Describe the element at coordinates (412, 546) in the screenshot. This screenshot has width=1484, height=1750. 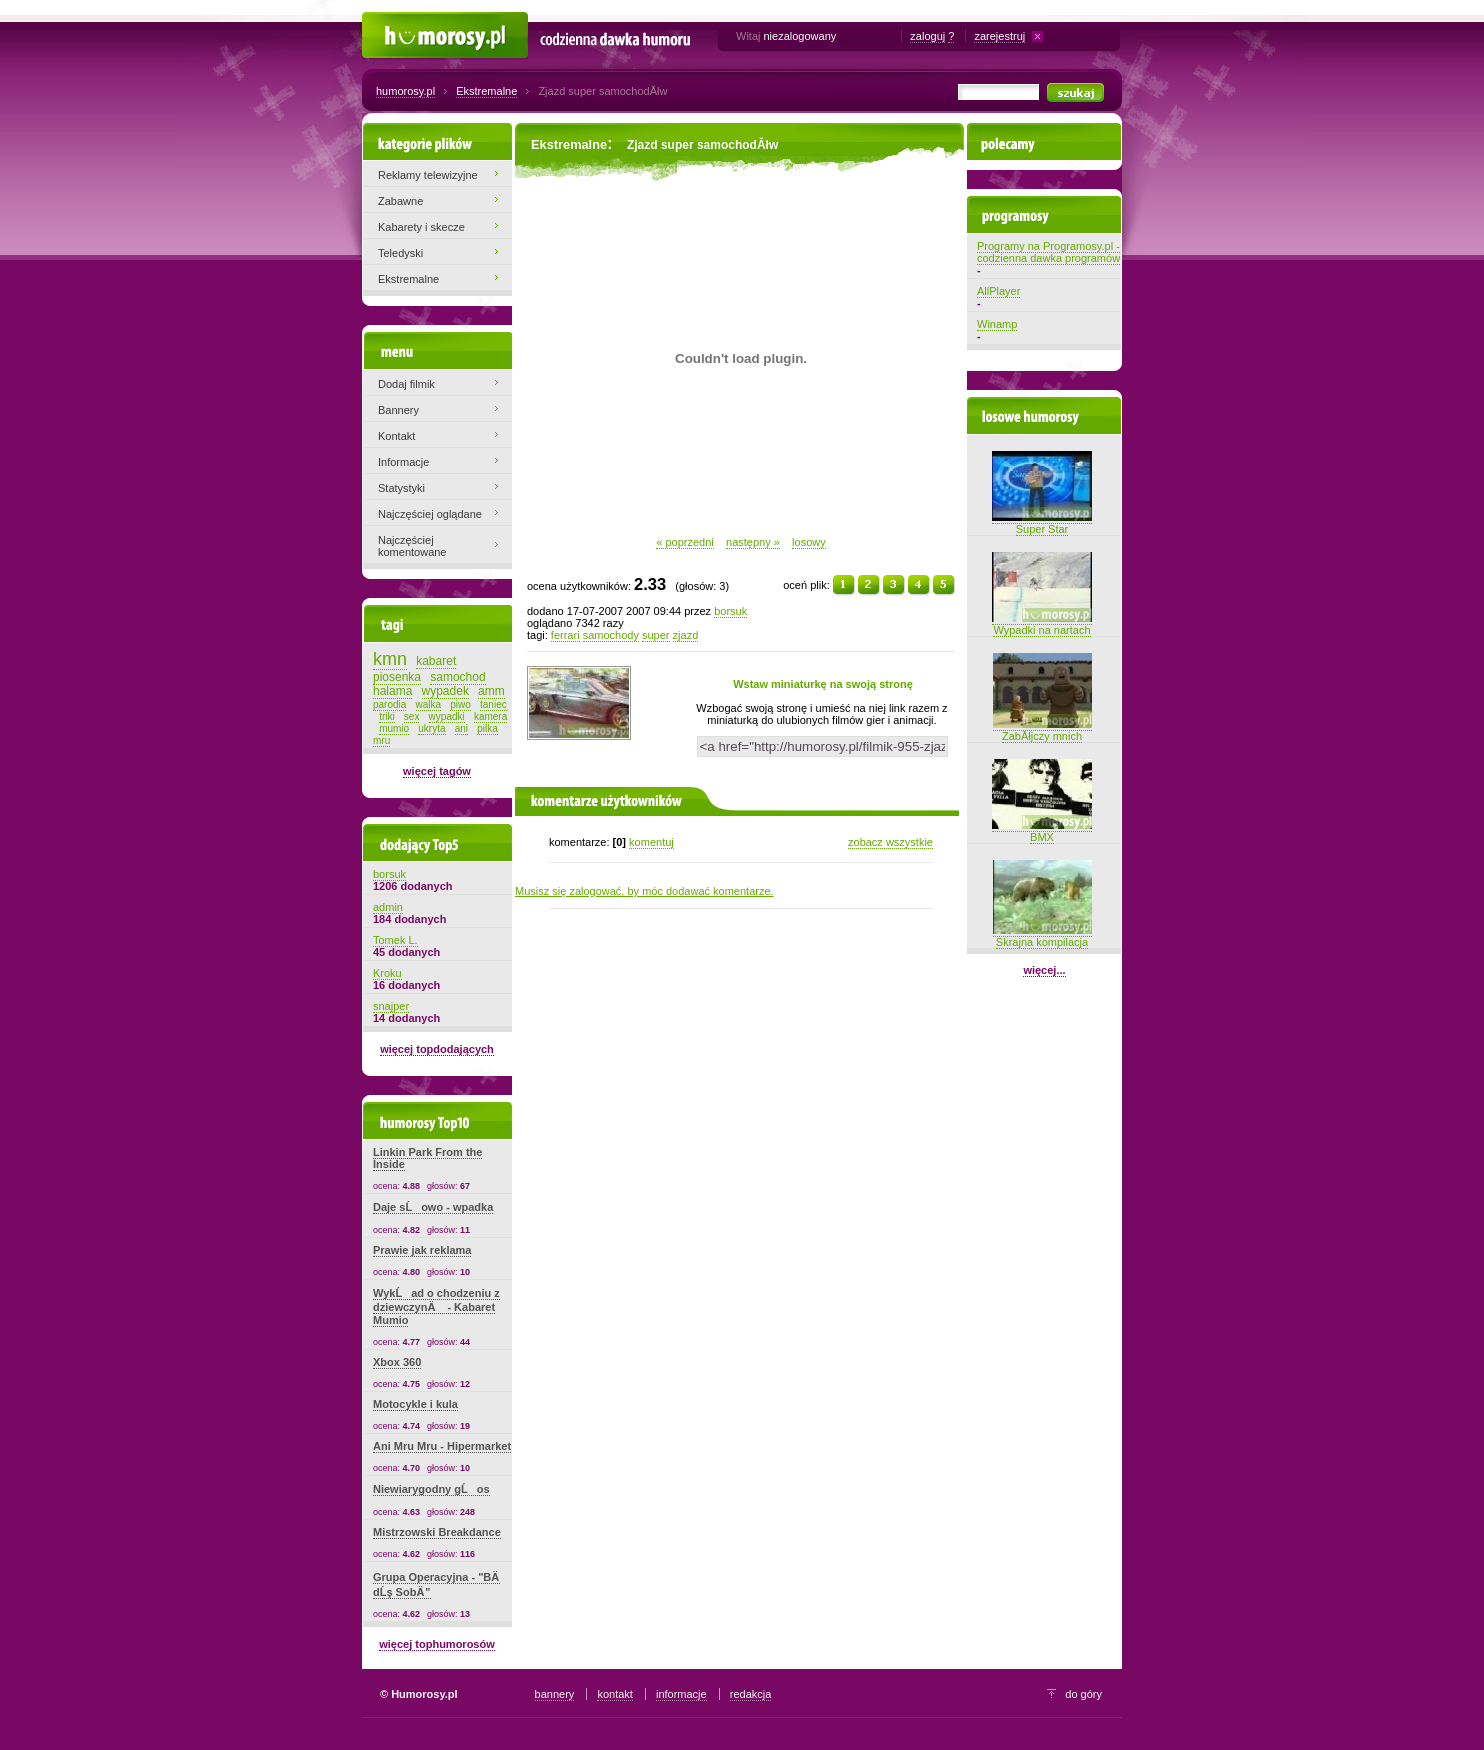
I see `Najczęściej komentowane` at that location.